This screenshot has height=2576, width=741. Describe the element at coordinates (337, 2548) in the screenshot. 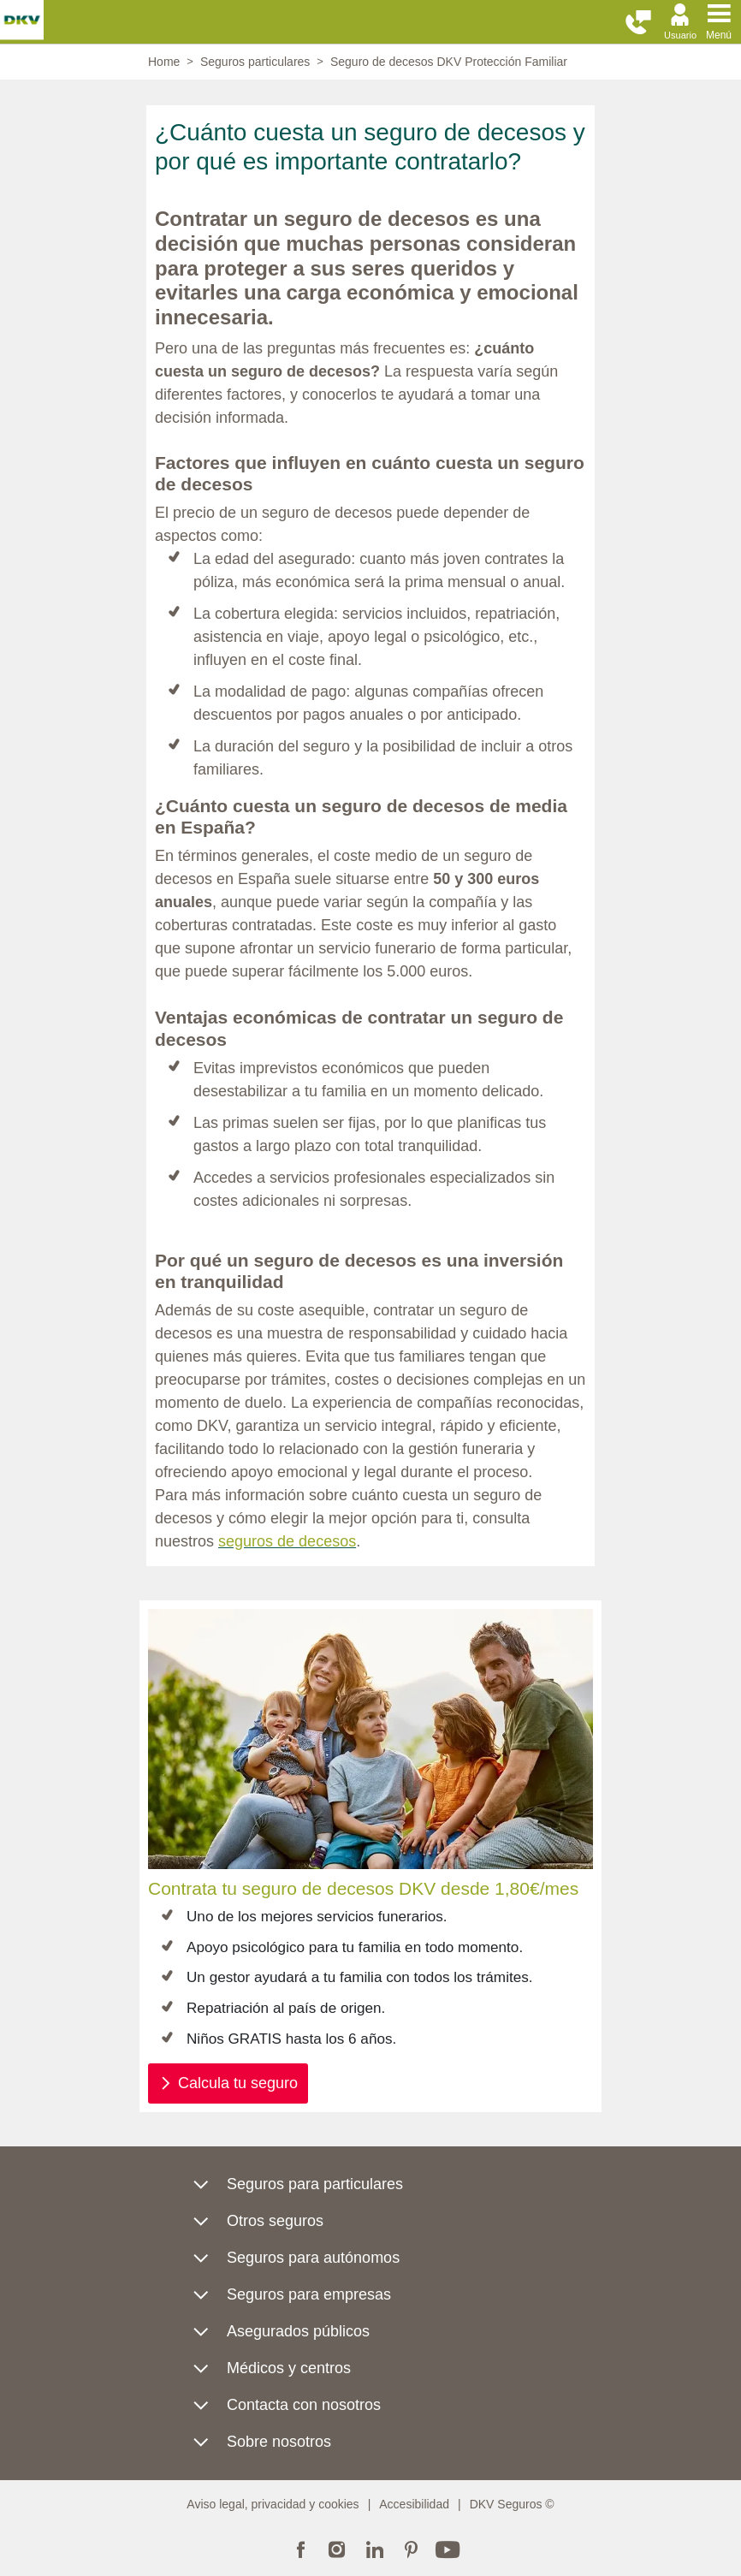

I see `Instagram` at that location.